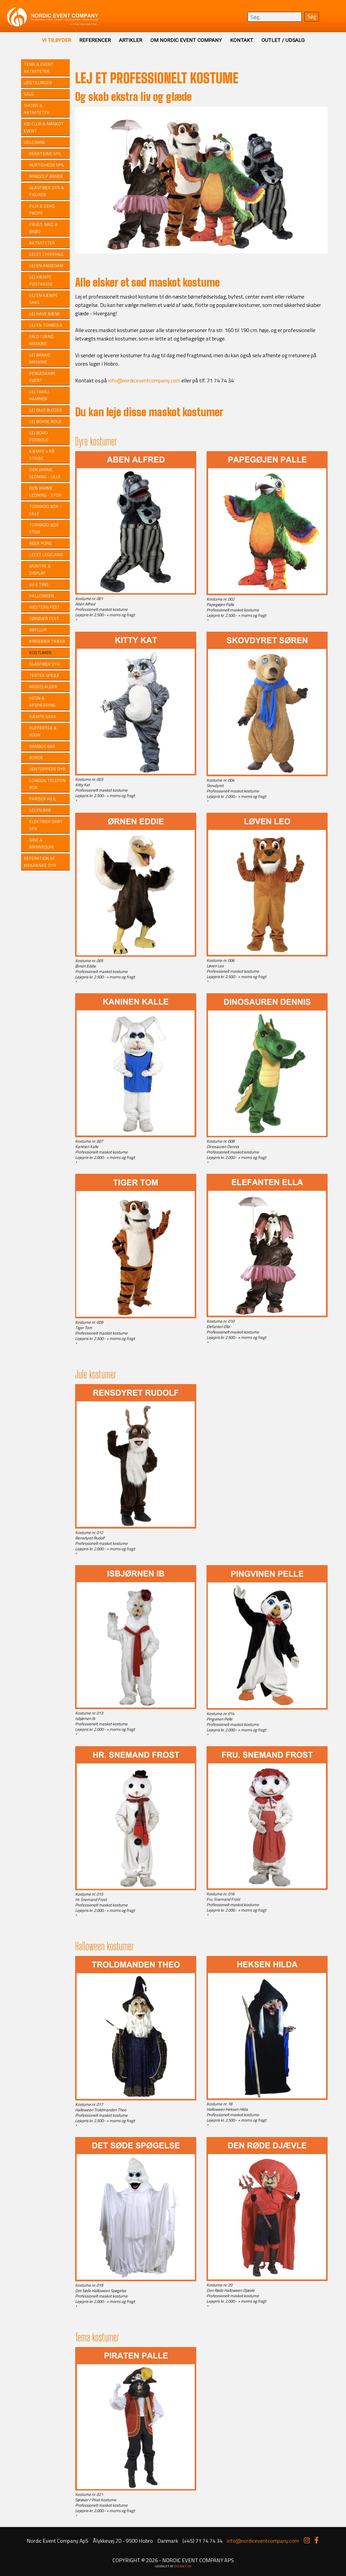  Describe the element at coordinates (38, 584) in the screenshot. I see `JULE TING` at that location.